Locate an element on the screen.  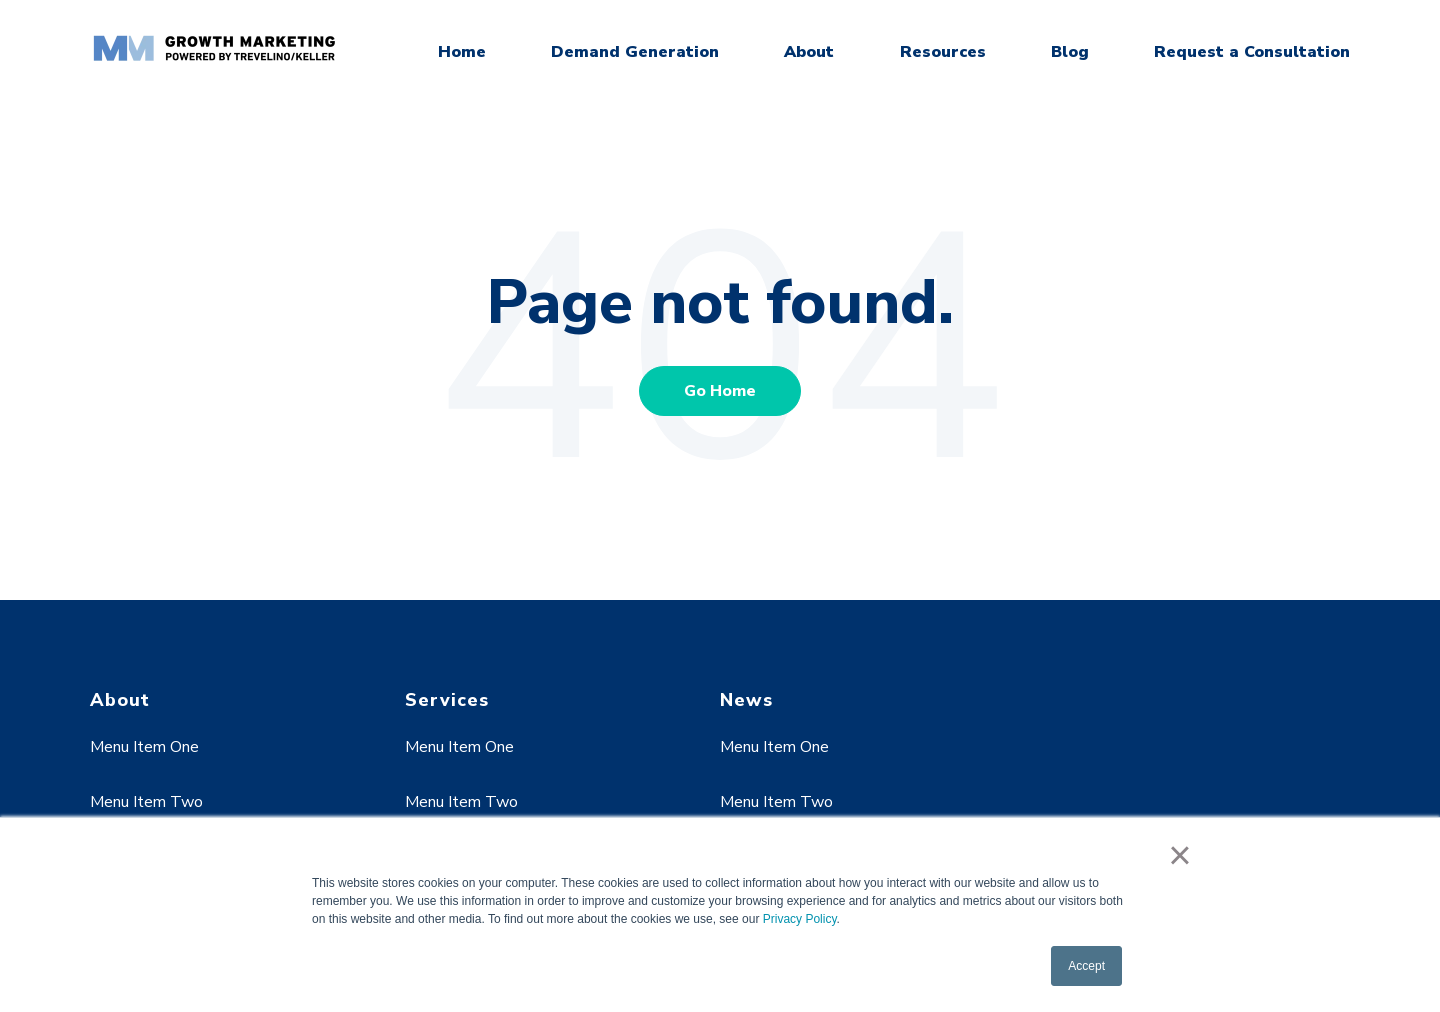
Request a Consultation is located at coordinates (1252, 52).